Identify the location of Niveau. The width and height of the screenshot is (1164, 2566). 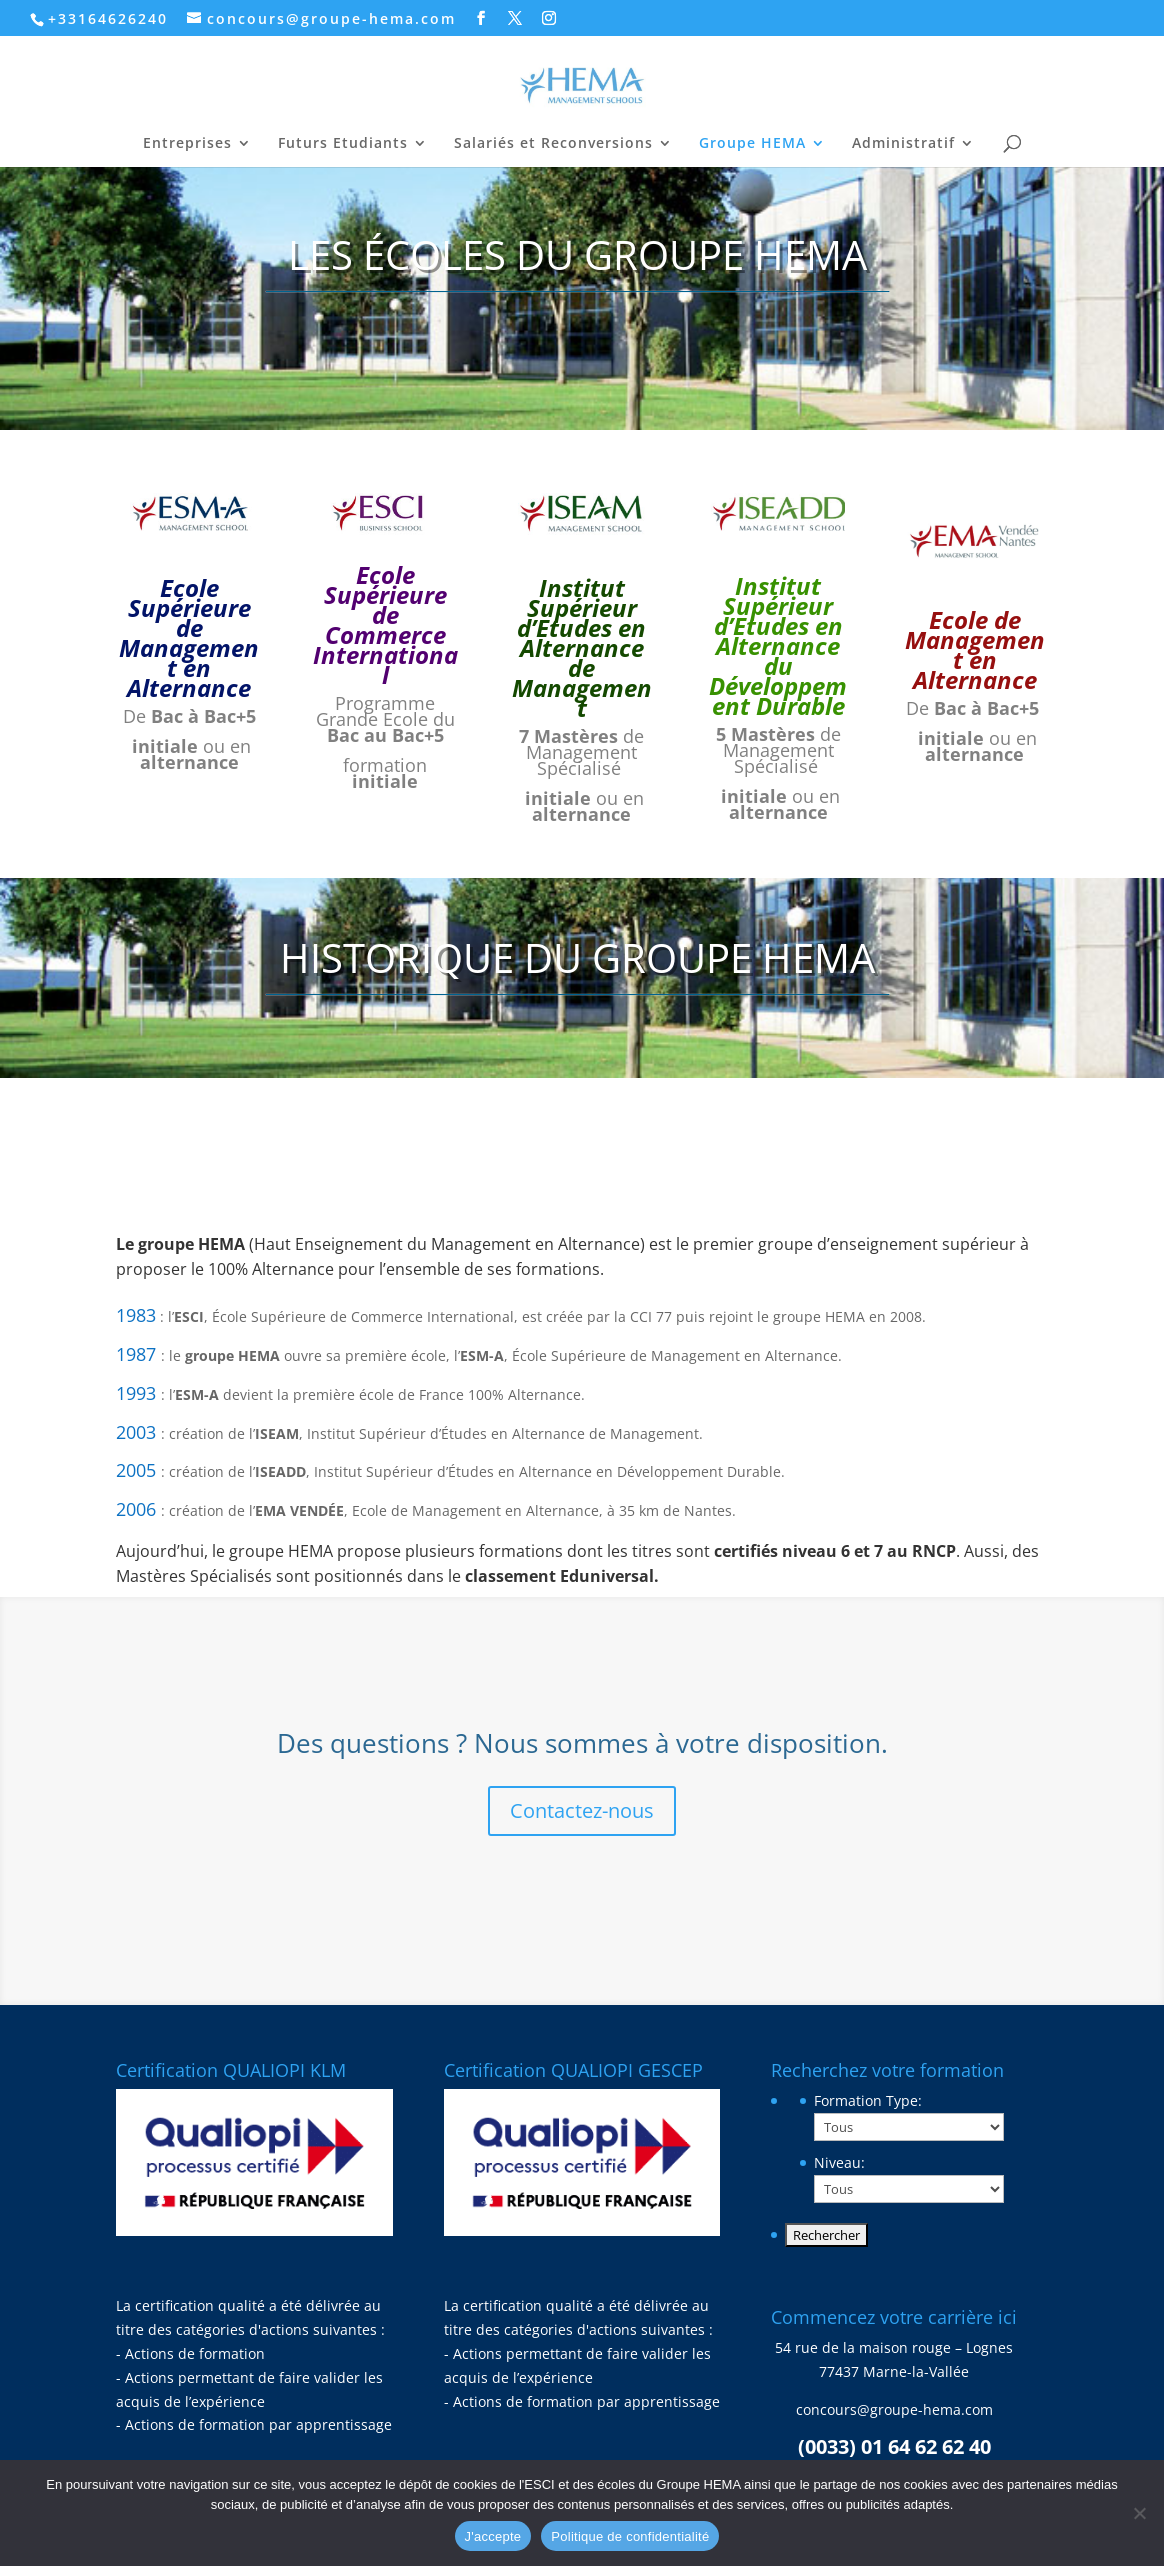
(839, 2162).